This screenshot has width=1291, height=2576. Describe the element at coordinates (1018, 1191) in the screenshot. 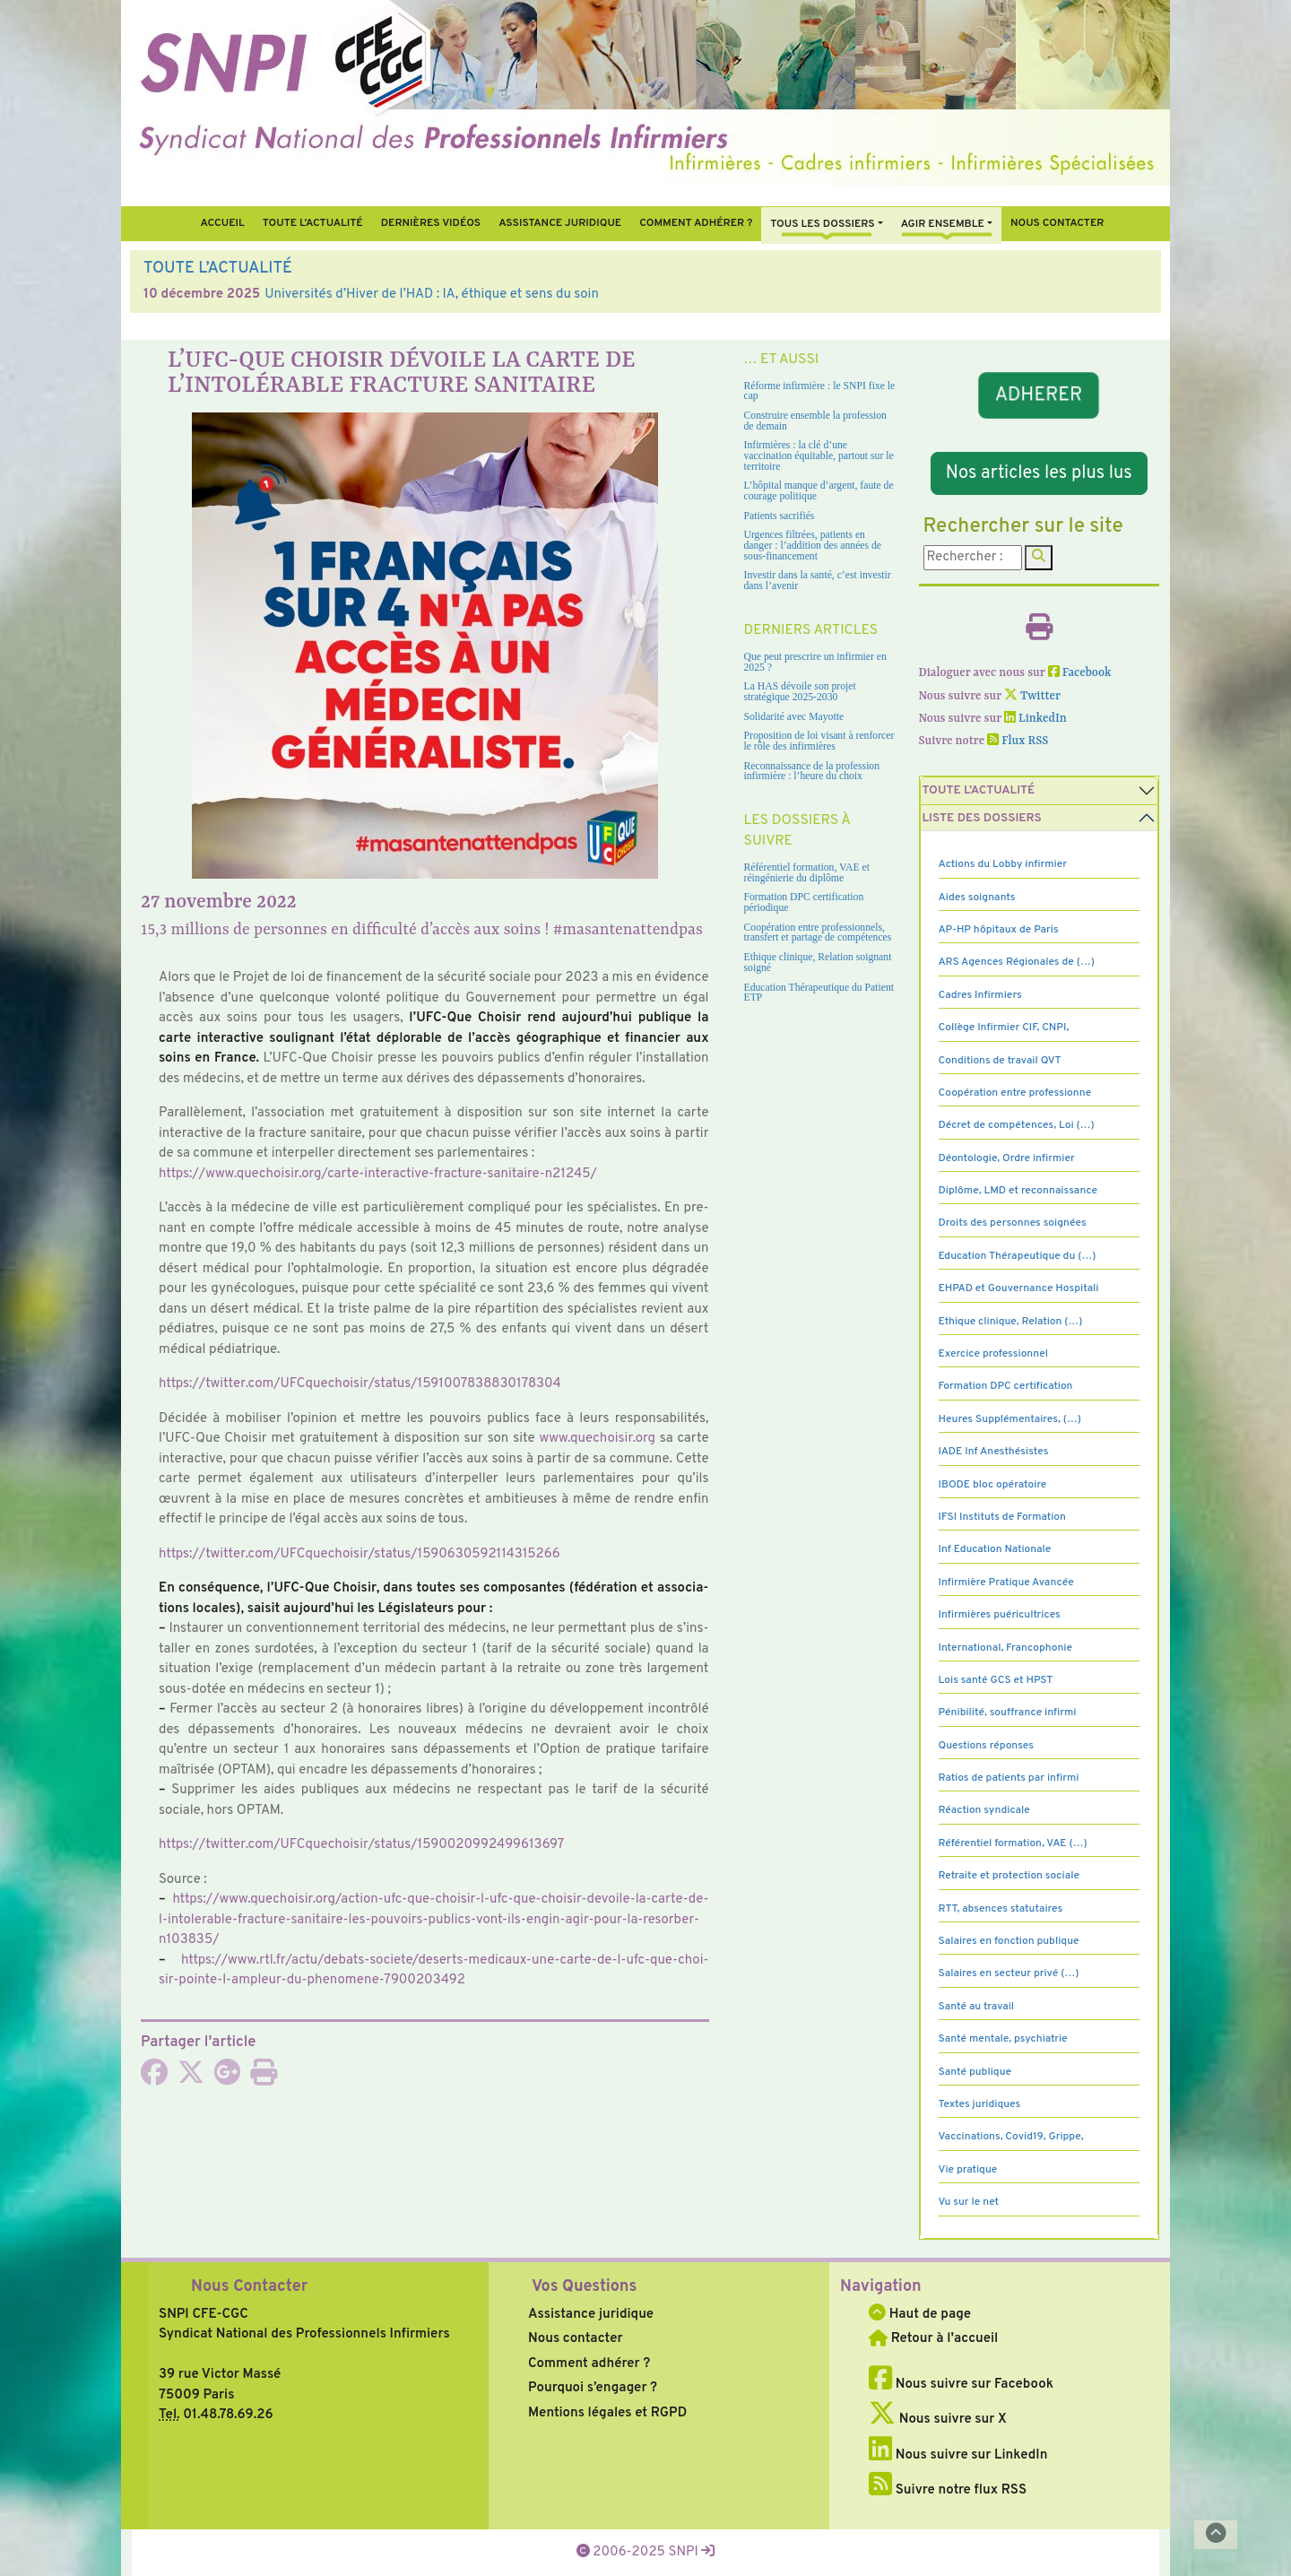

I see `Diplôme, LMD et reconnaissance` at that location.